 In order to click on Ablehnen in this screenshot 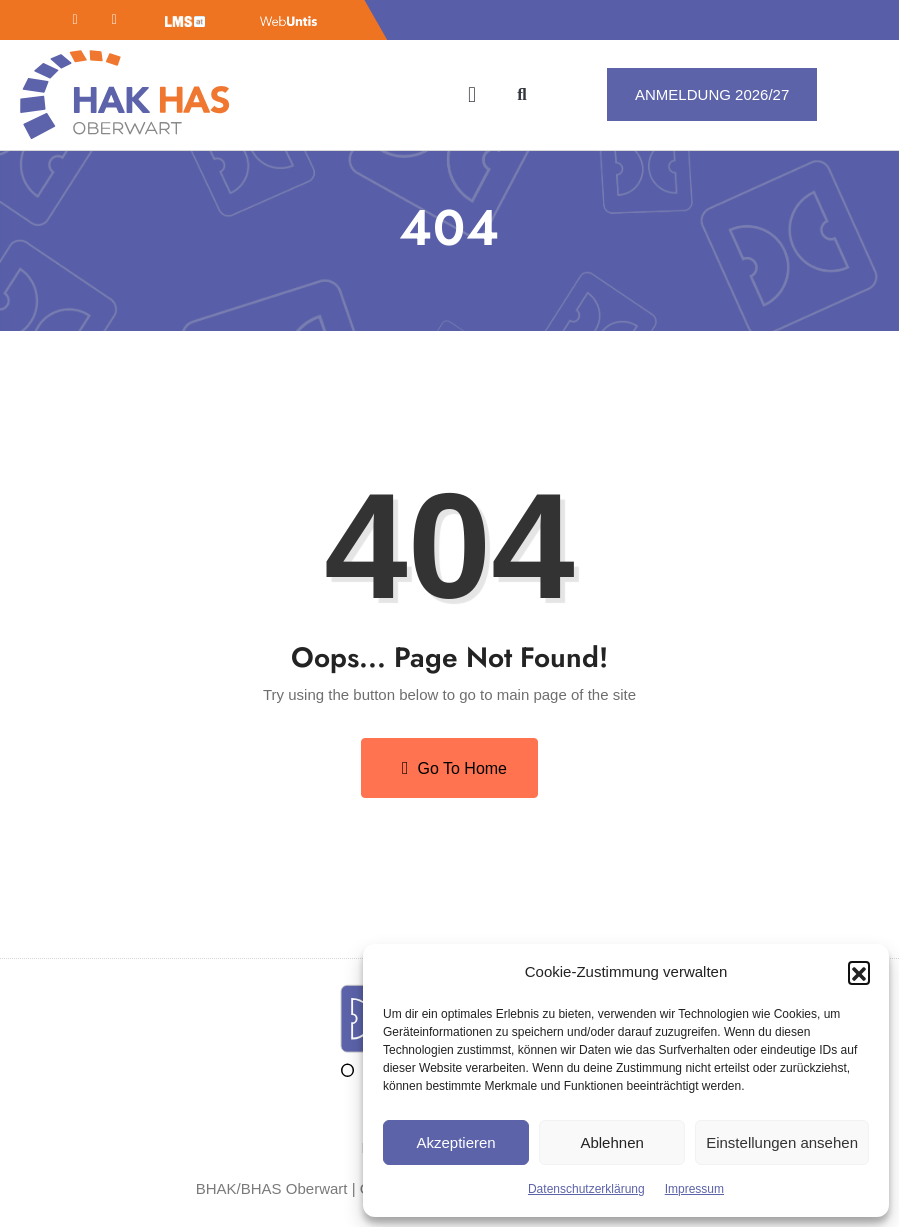, I will do `click(611, 1142)`.